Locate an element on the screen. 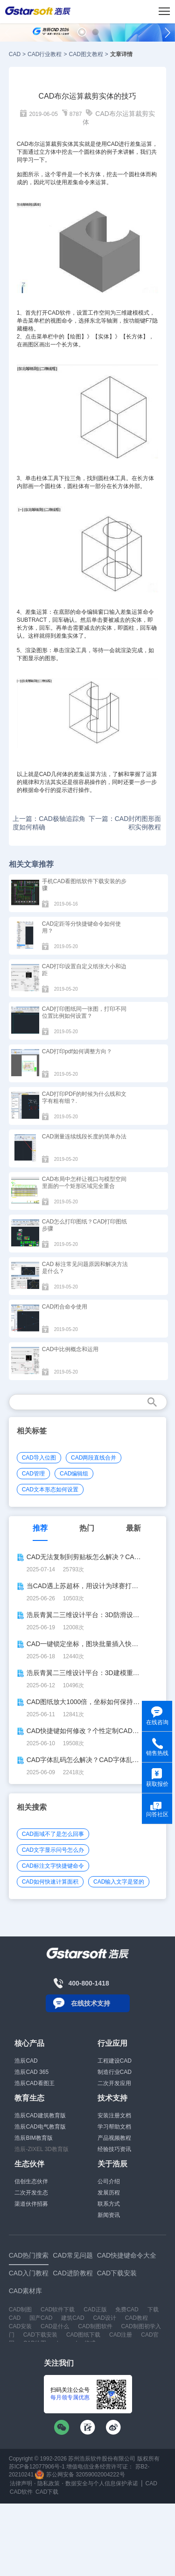 Image resolution: width=175 pixels, height=2576 pixels. 数据安全与个人信息保护承诺 is located at coordinates (101, 2483).